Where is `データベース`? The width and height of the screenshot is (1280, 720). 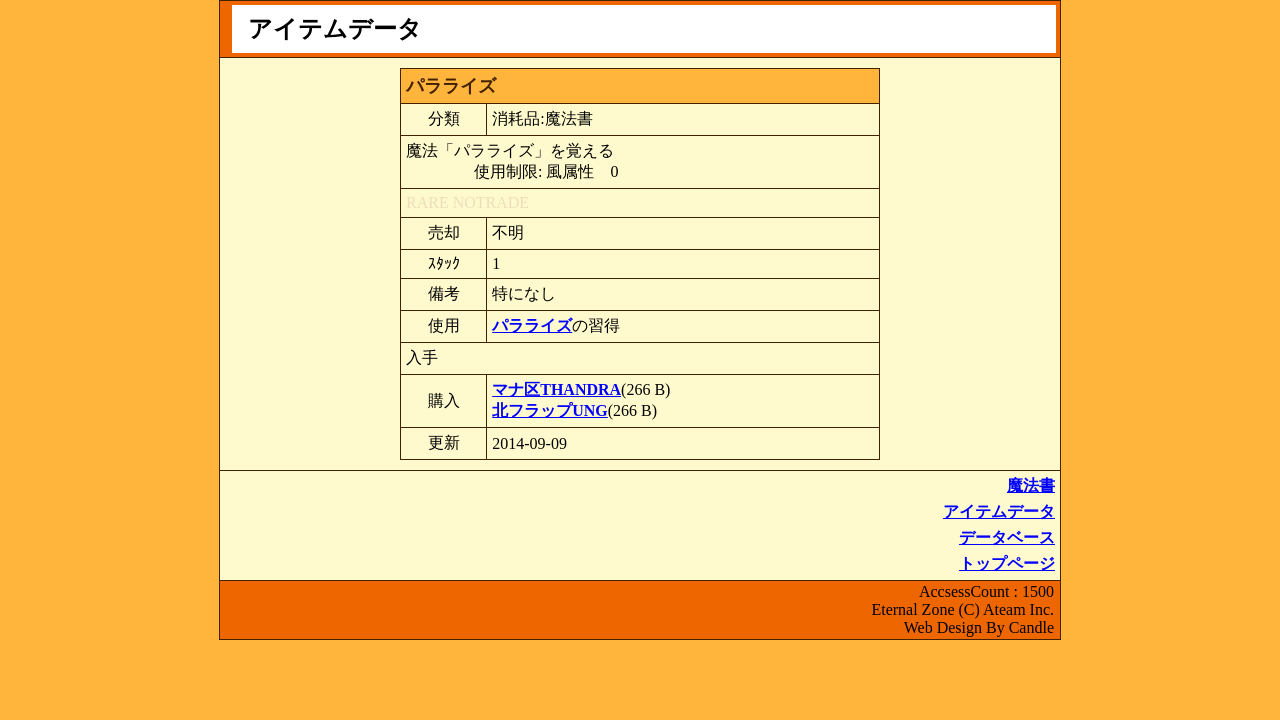
データベース is located at coordinates (1007, 537).